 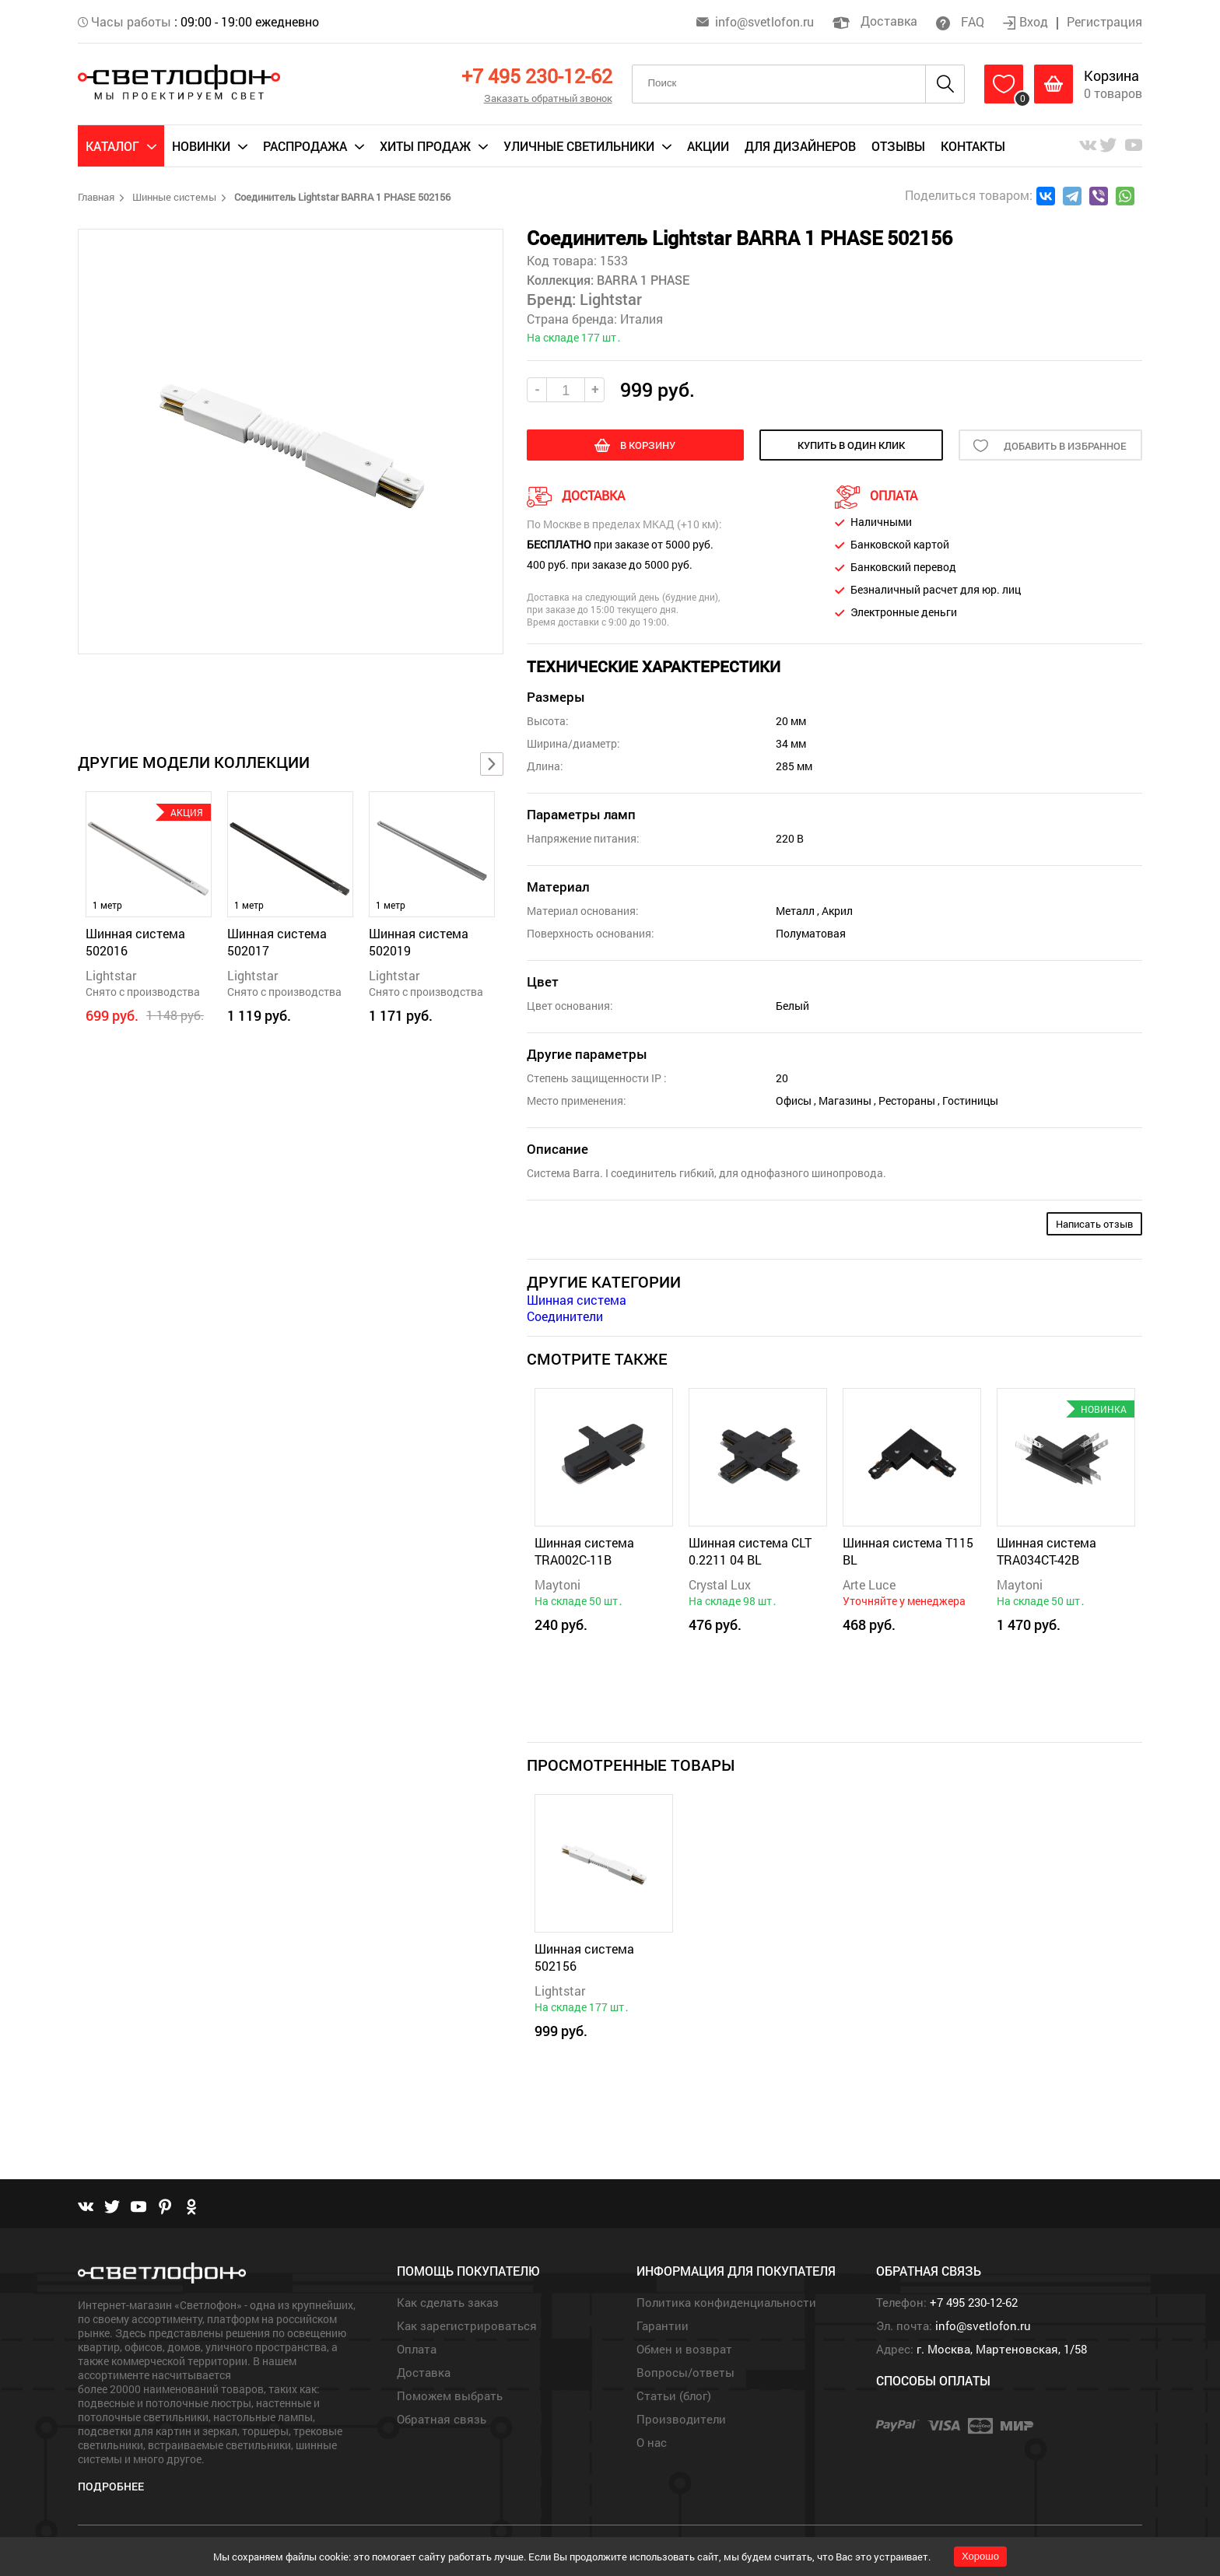 What do you see at coordinates (720, 1584) in the screenshot?
I see `Crystal Lux` at bounding box center [720, 1584].